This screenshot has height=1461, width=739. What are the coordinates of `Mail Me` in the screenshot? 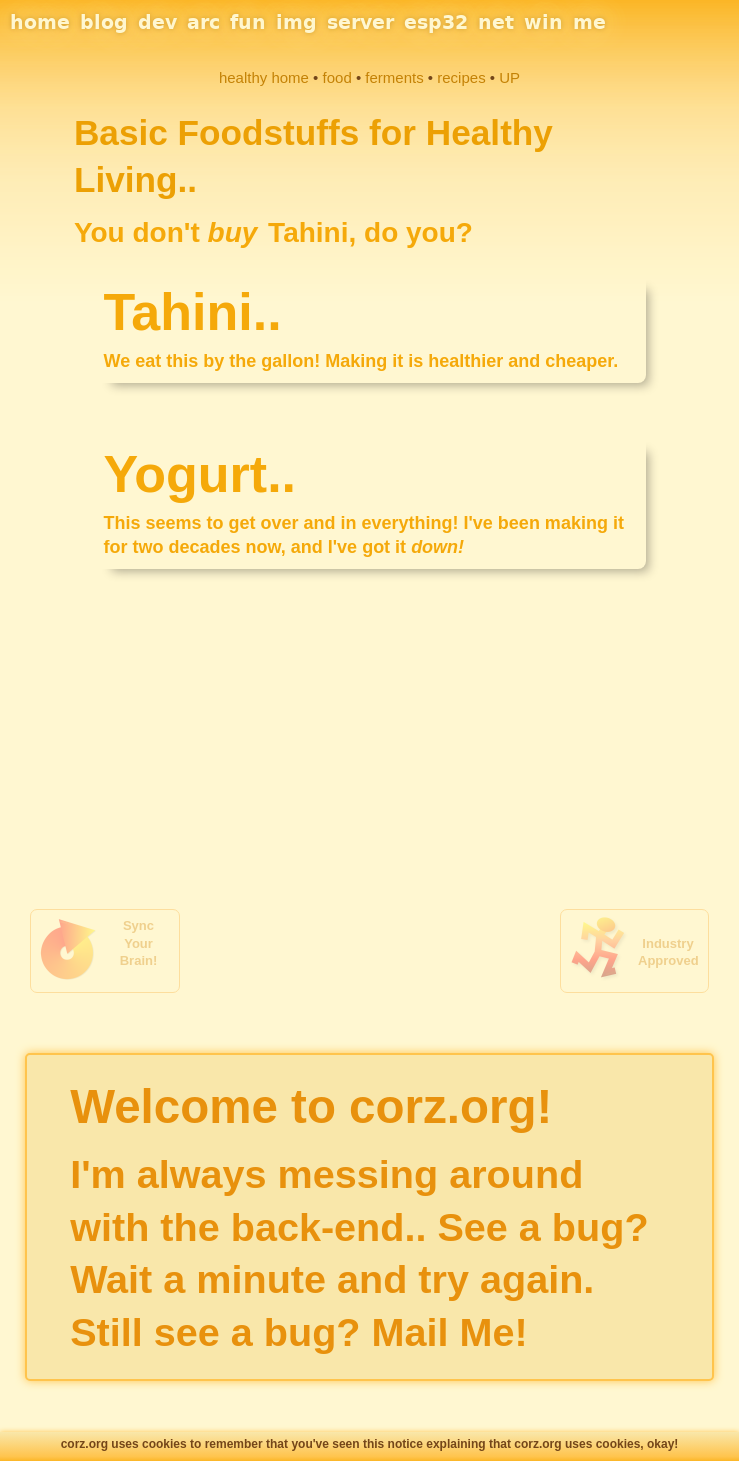 It's located at (443, 1332).